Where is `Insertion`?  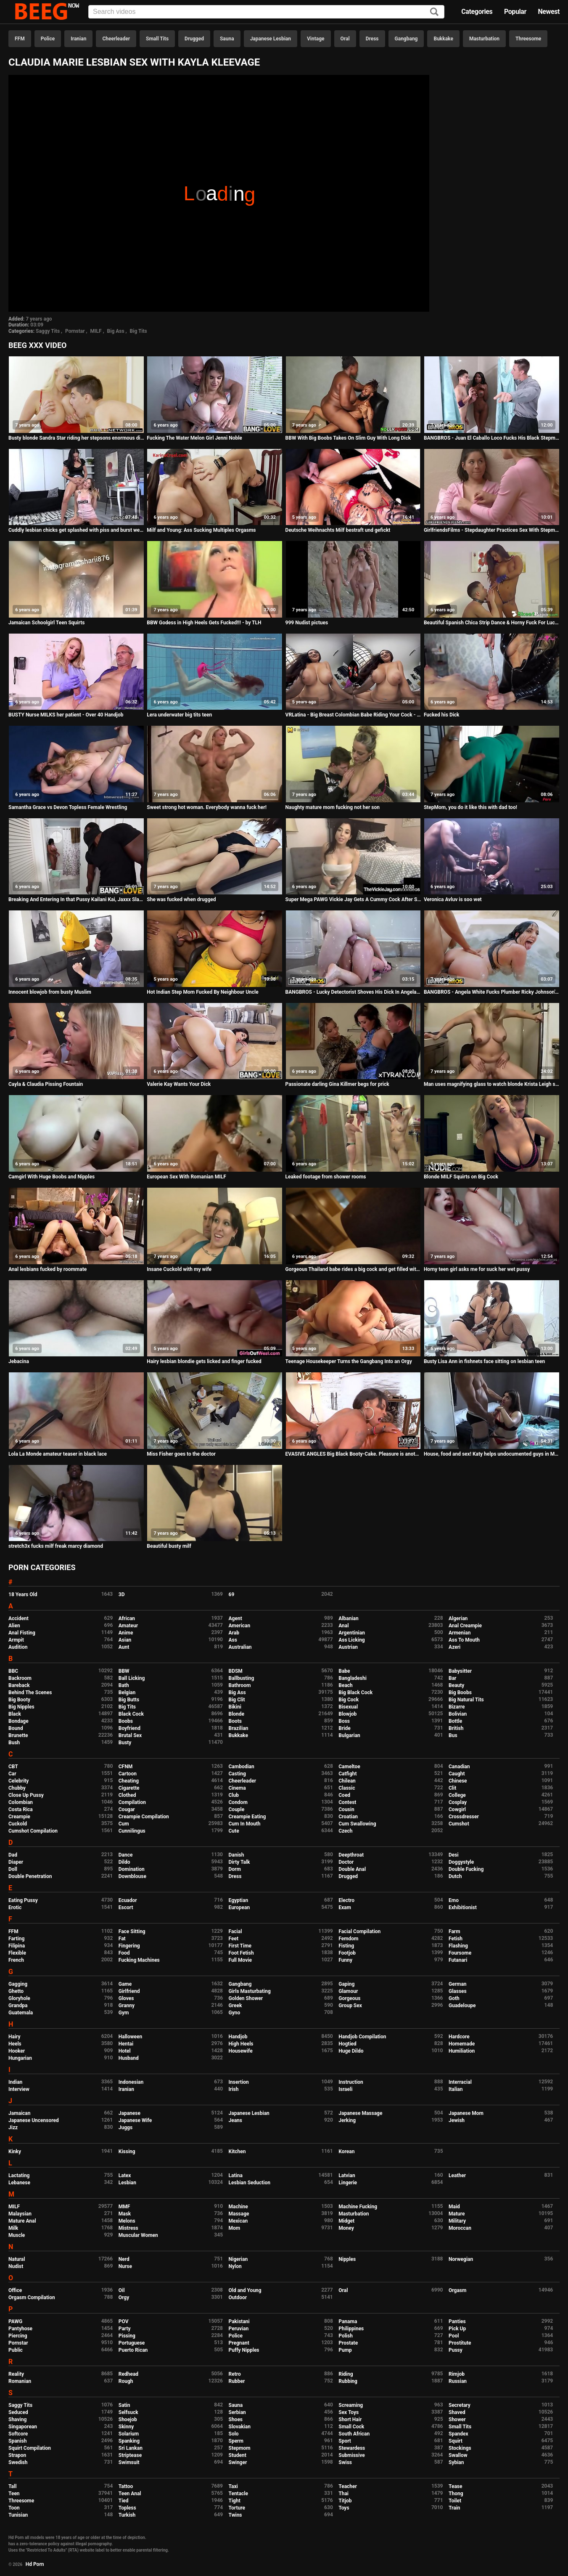 Insertion is located at coordinates (239, 2082).